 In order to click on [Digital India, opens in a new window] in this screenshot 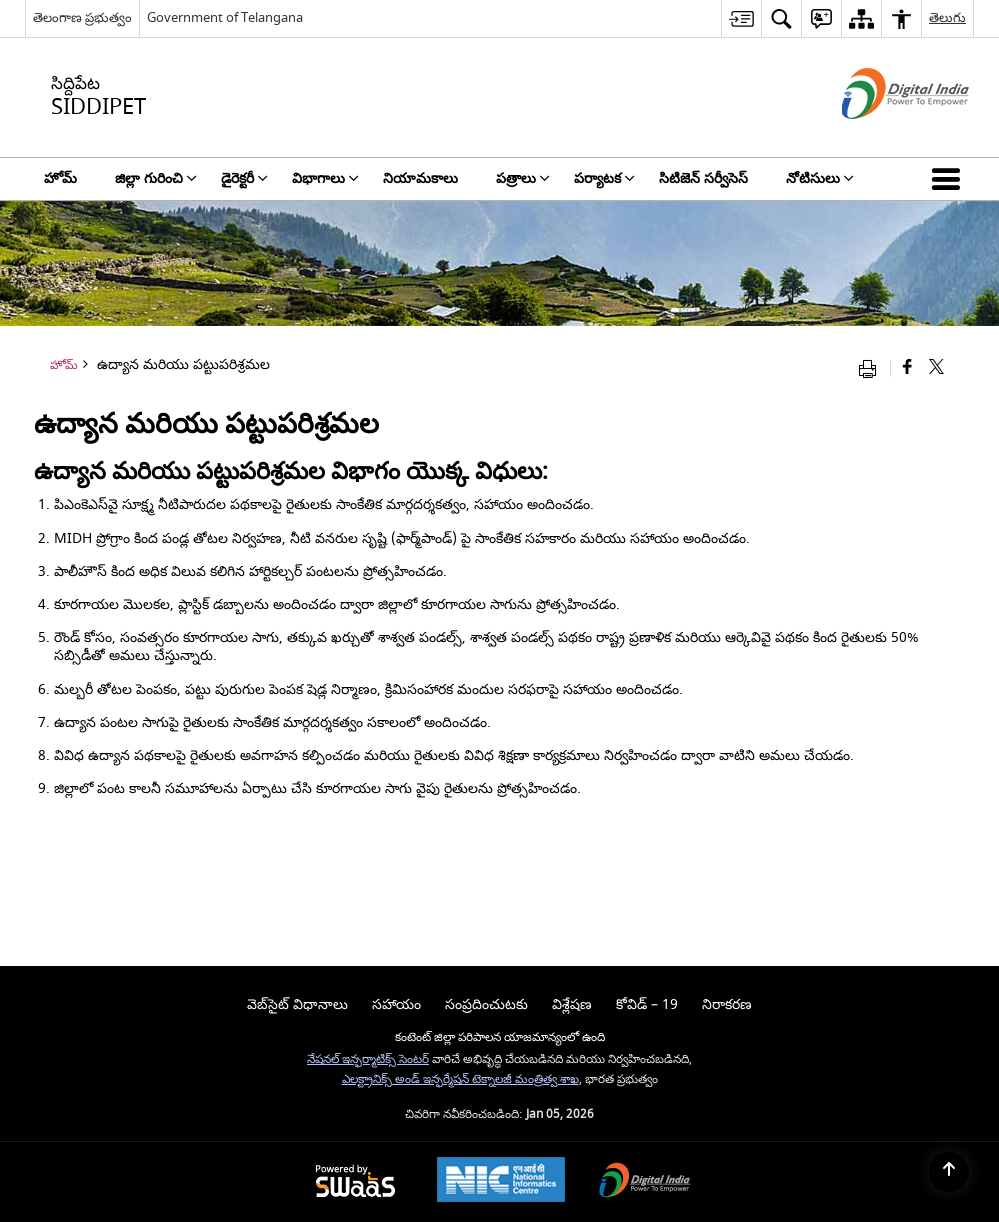, I will do `click(645, 1182)`.